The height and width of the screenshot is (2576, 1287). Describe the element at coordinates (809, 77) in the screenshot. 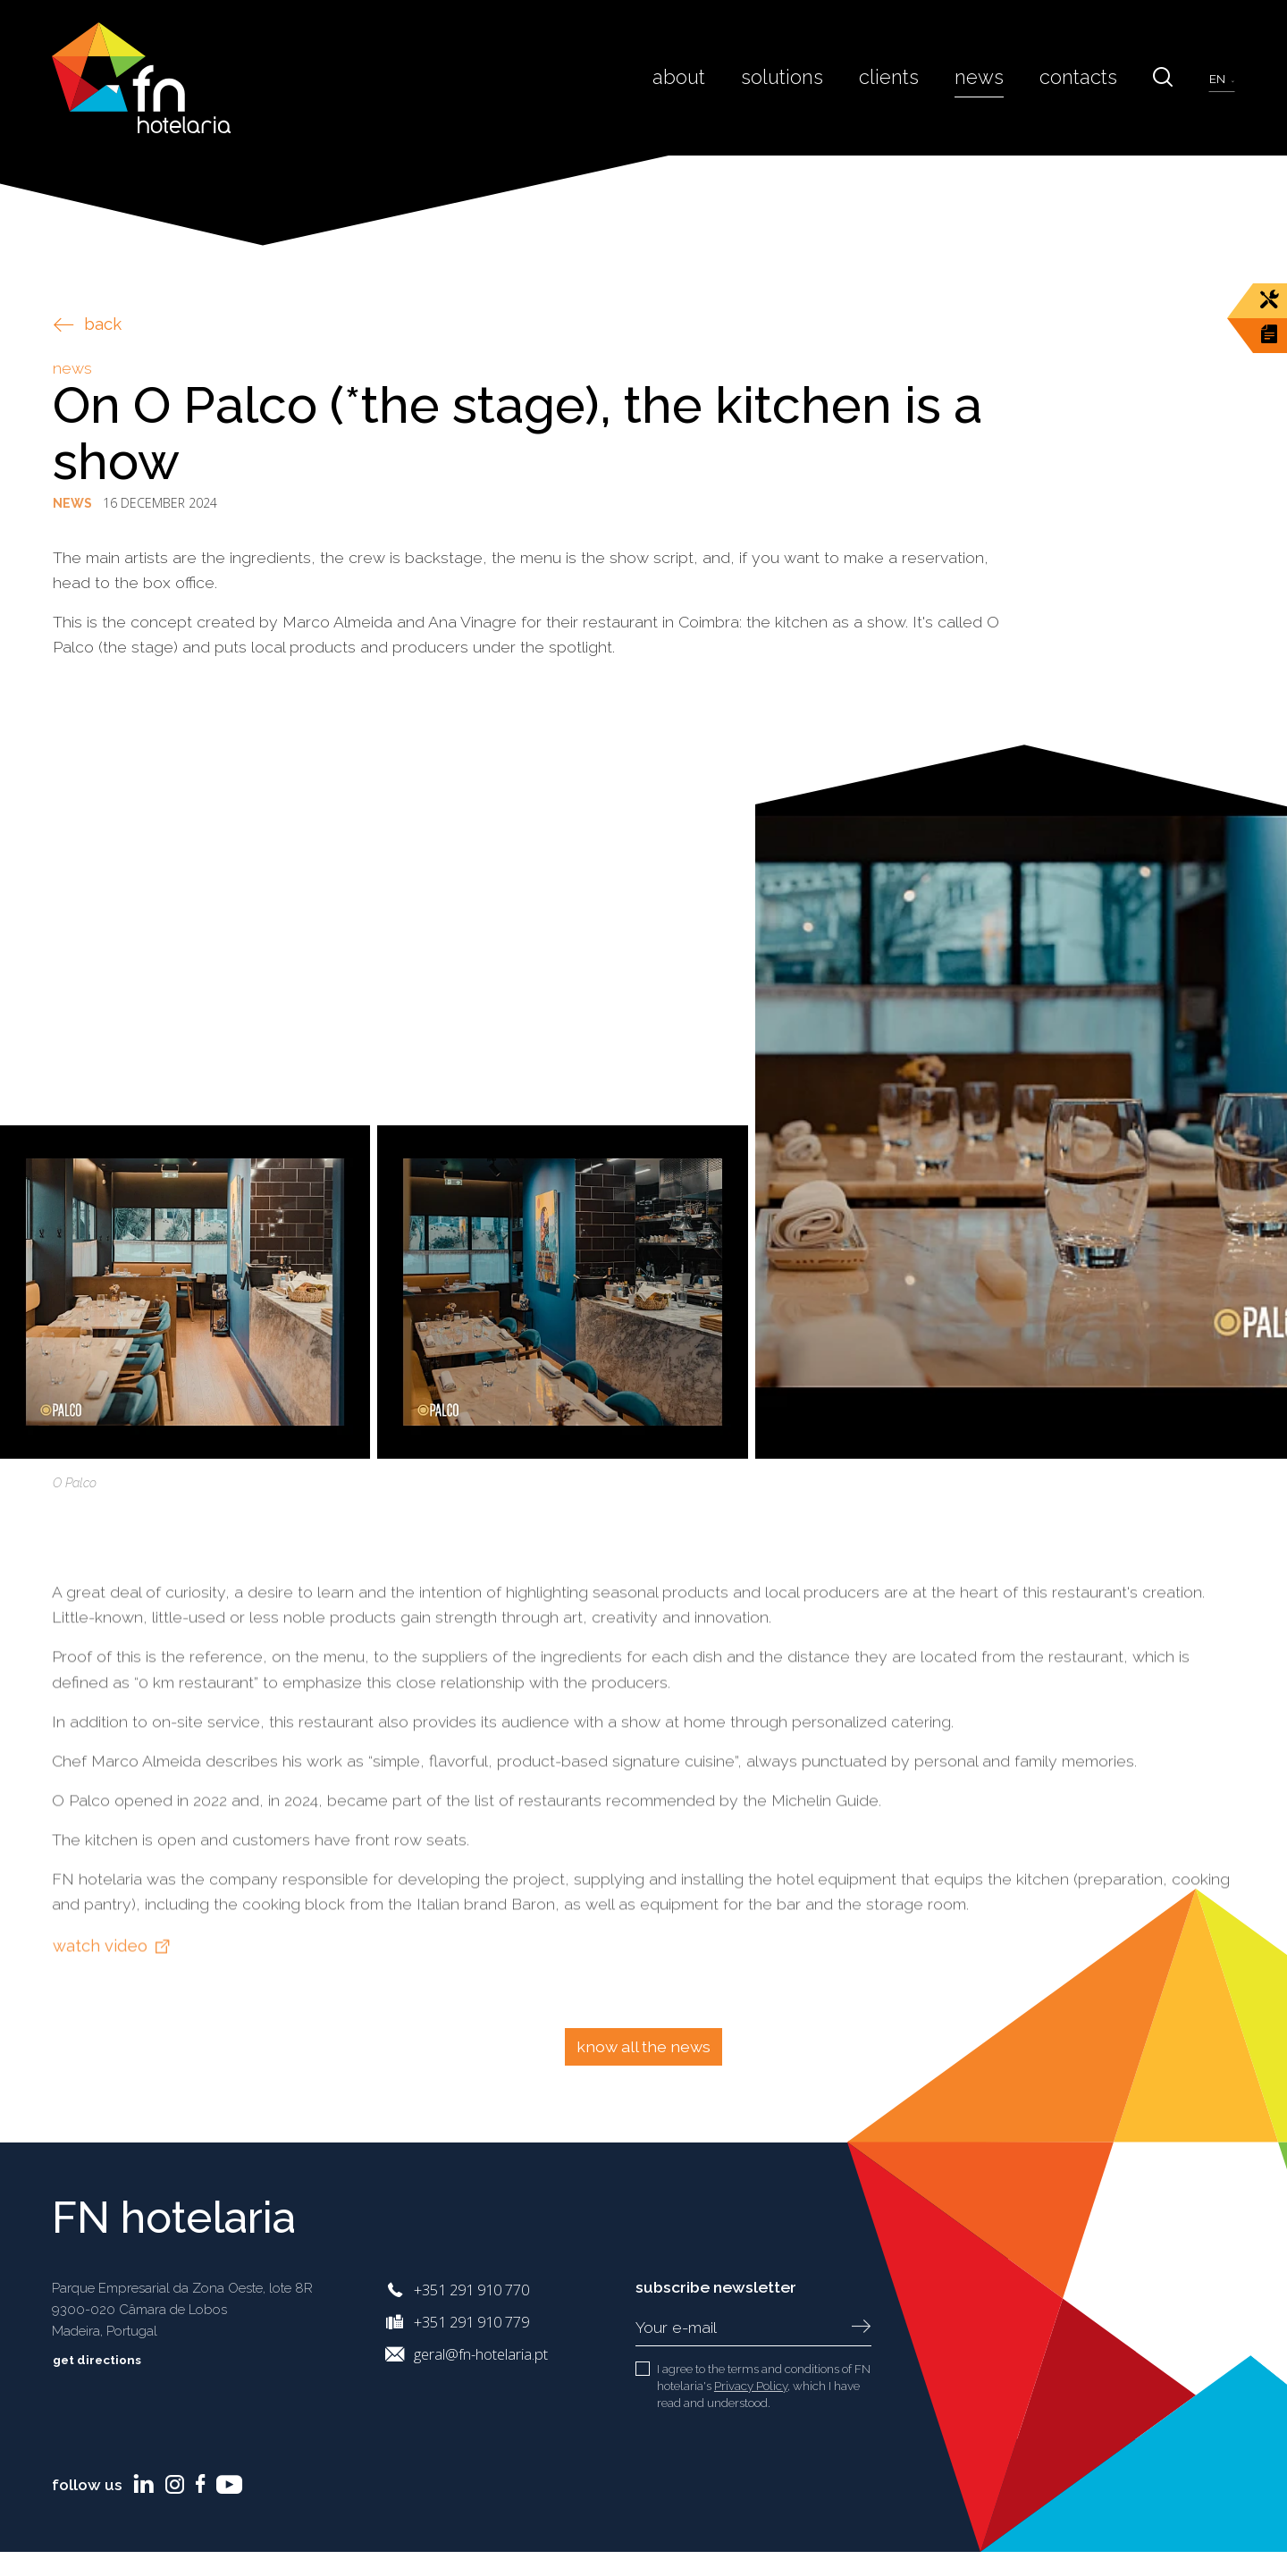

I see `Solutions` at that location.